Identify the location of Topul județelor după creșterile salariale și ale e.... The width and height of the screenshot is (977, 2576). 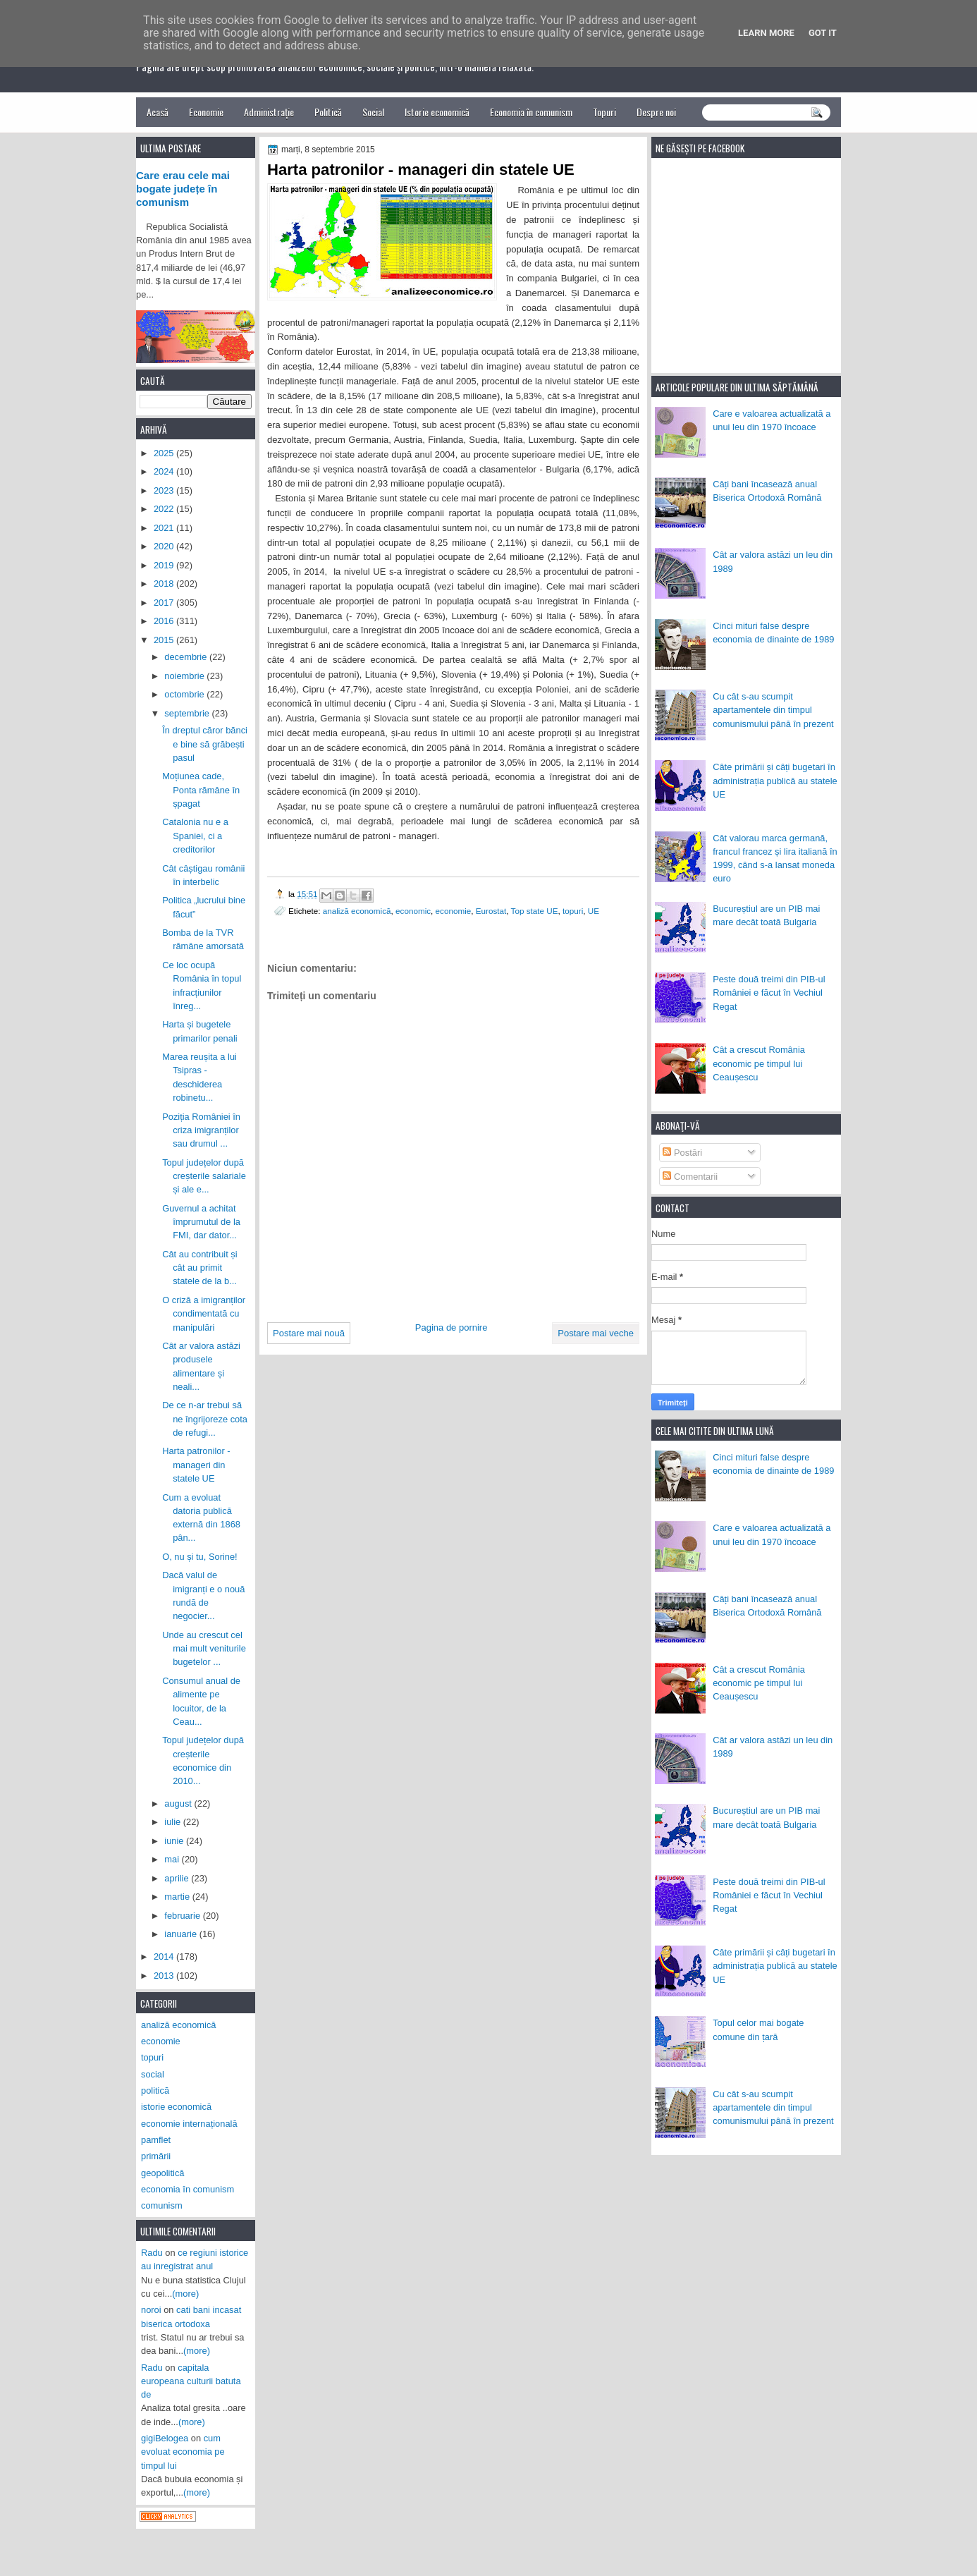
(204, 1176).